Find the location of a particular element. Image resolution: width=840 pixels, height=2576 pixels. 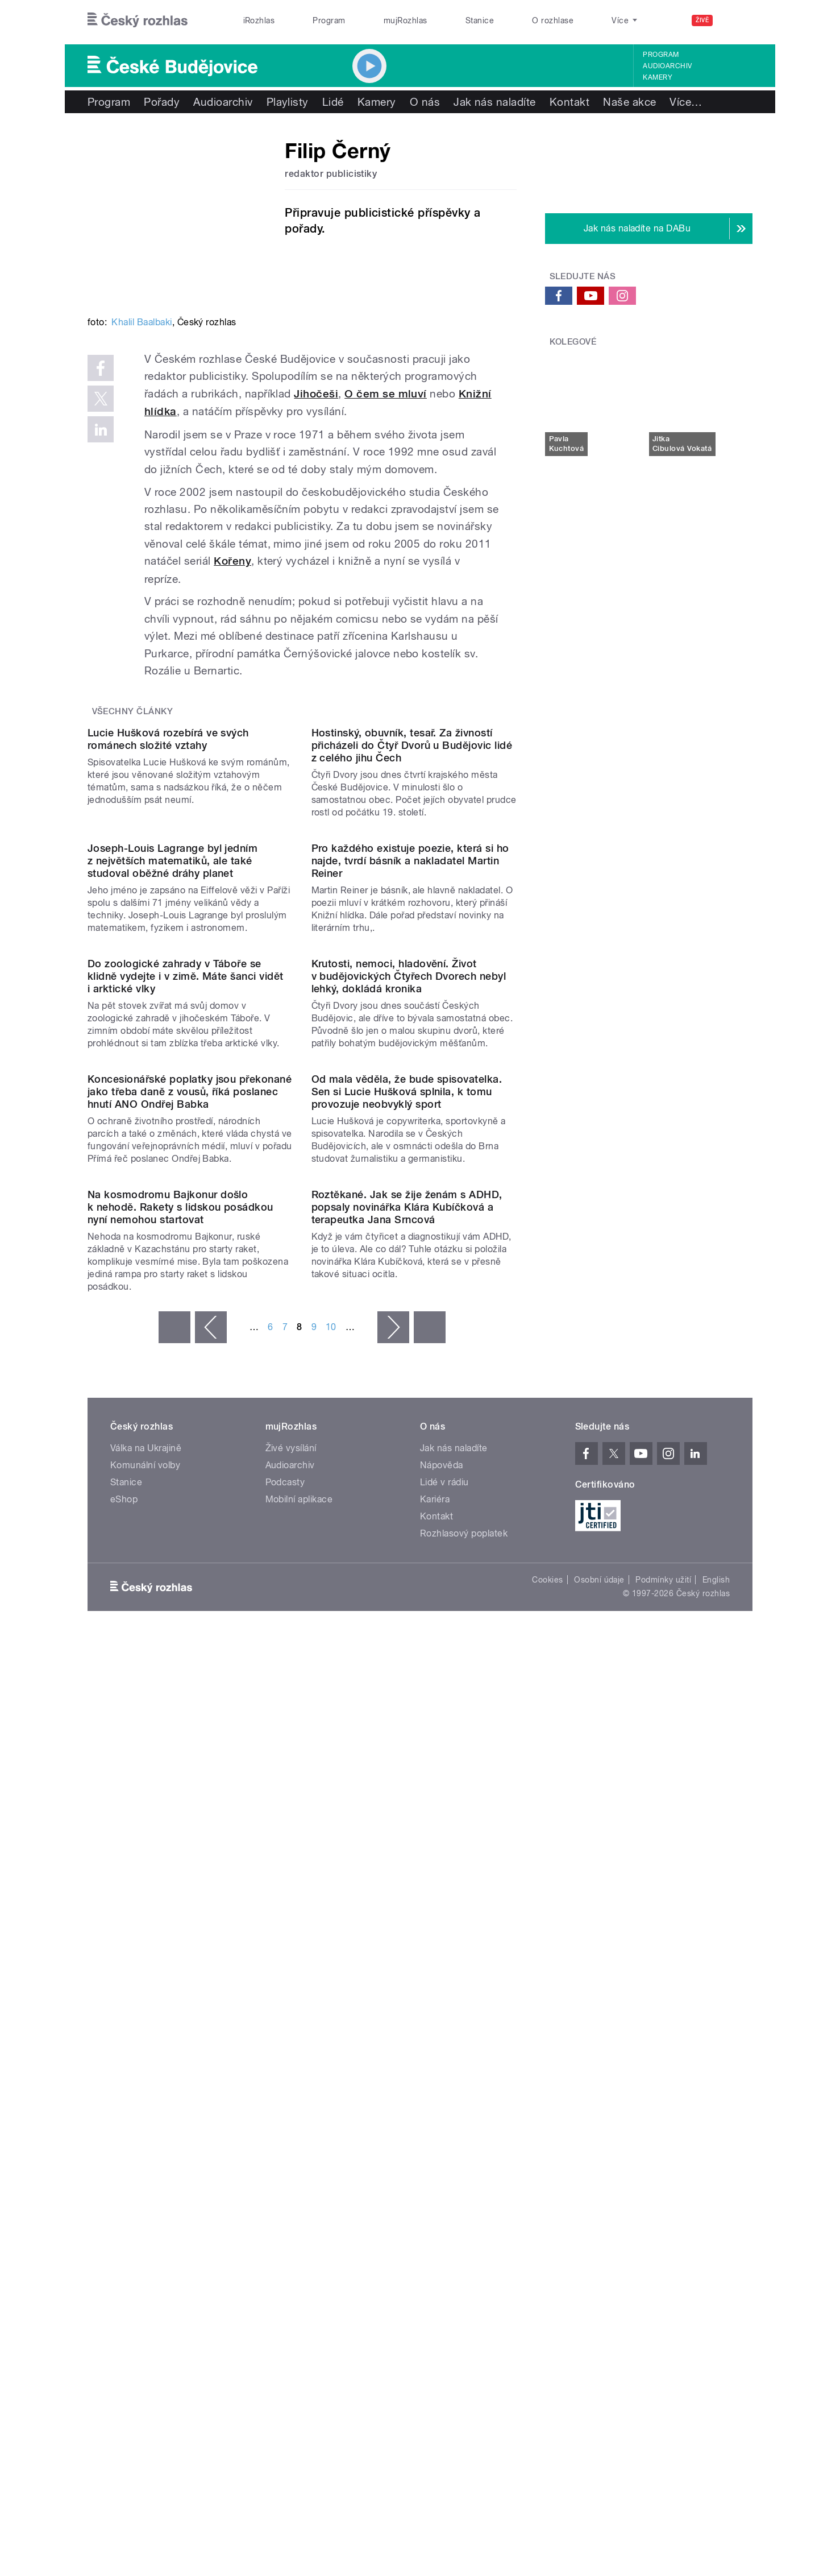

Kariéra is located at coordinates (435, 2077).